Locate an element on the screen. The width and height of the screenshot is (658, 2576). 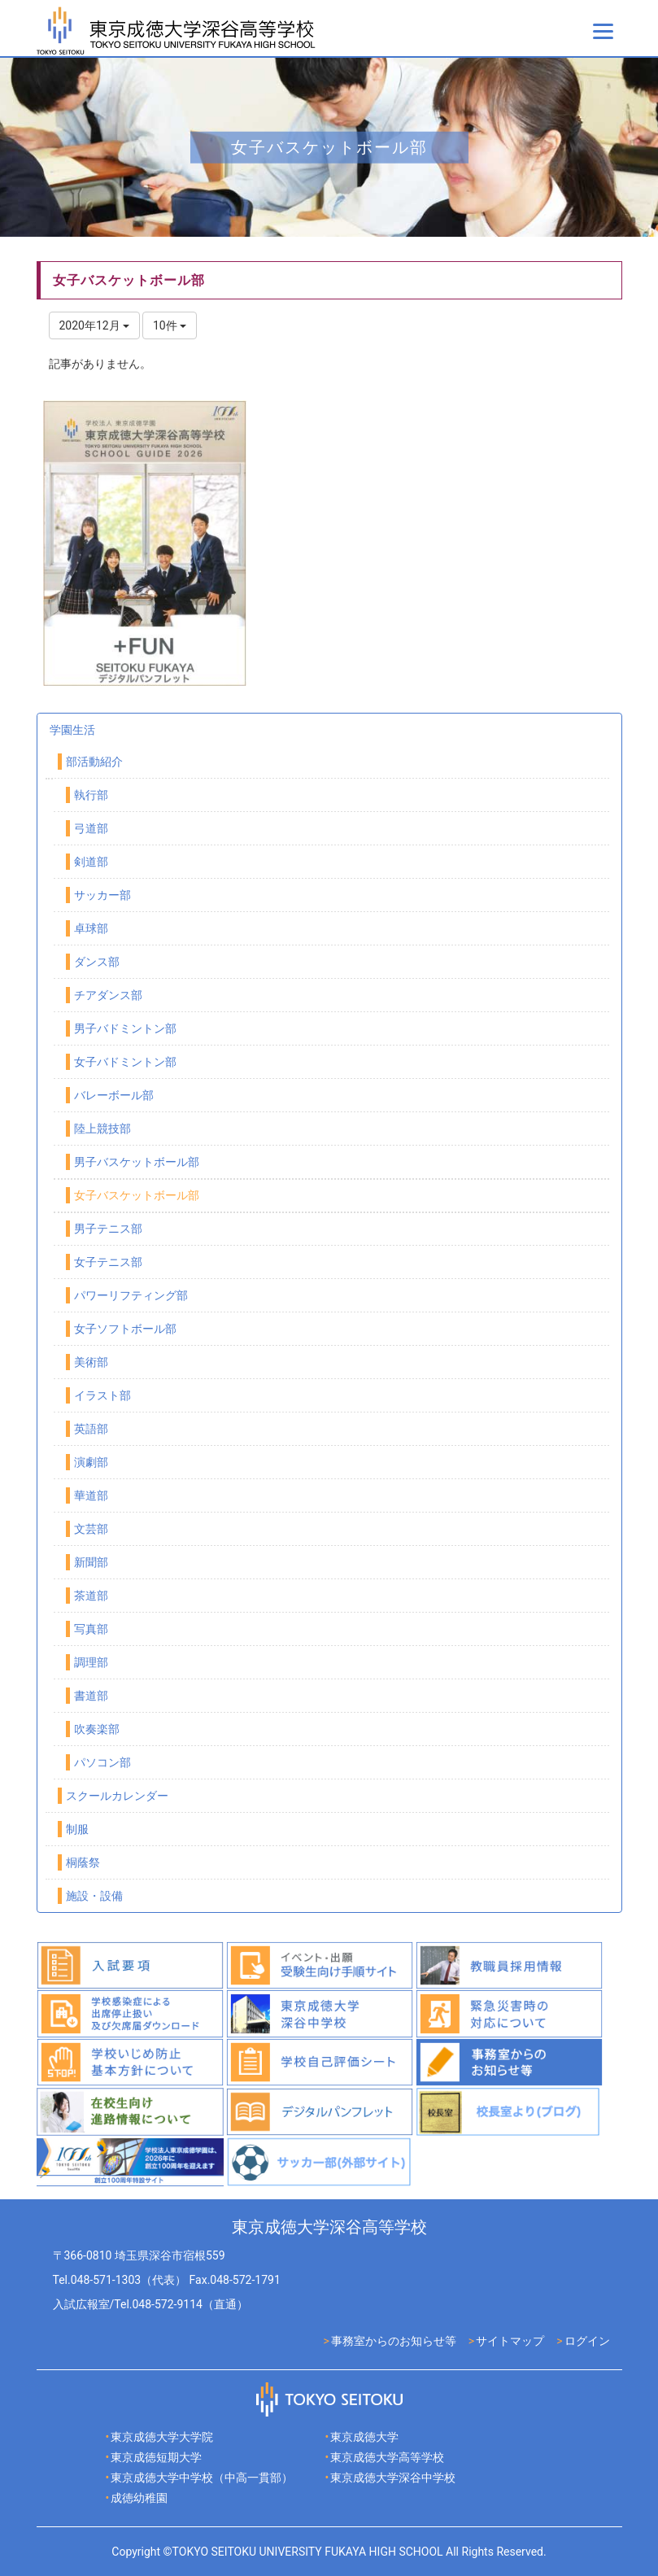
ログイン is located at coordinates (587, 2340).